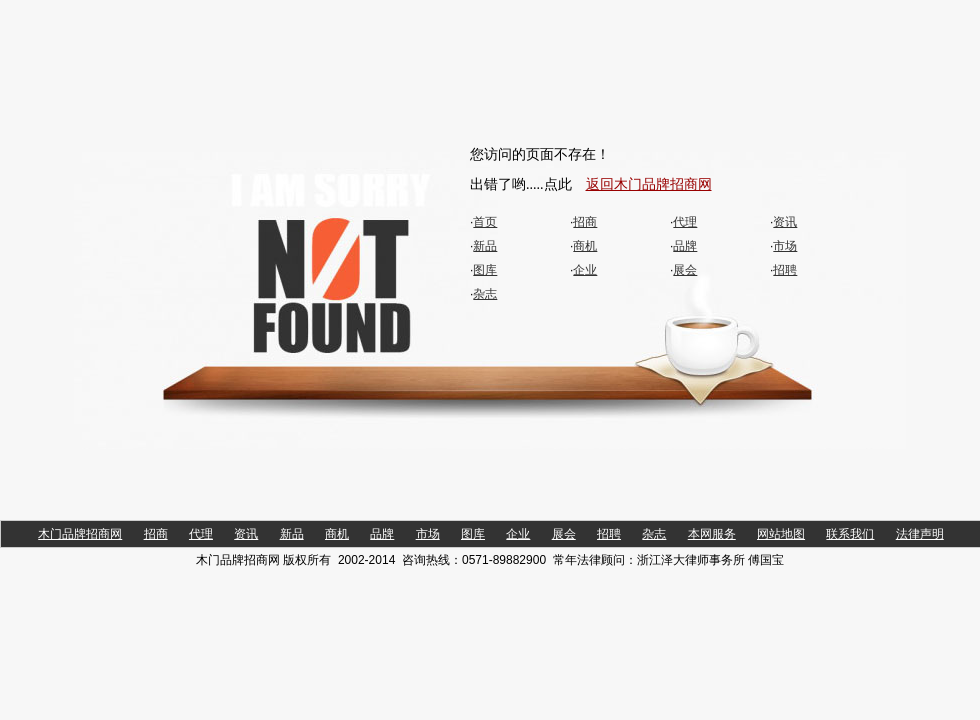 Image resolution: width=980 pixels, height=720 pixels. What do you see at coordinates (485, 294) in the screenshot?
I see `杂志` at bounding box center [485, 294].